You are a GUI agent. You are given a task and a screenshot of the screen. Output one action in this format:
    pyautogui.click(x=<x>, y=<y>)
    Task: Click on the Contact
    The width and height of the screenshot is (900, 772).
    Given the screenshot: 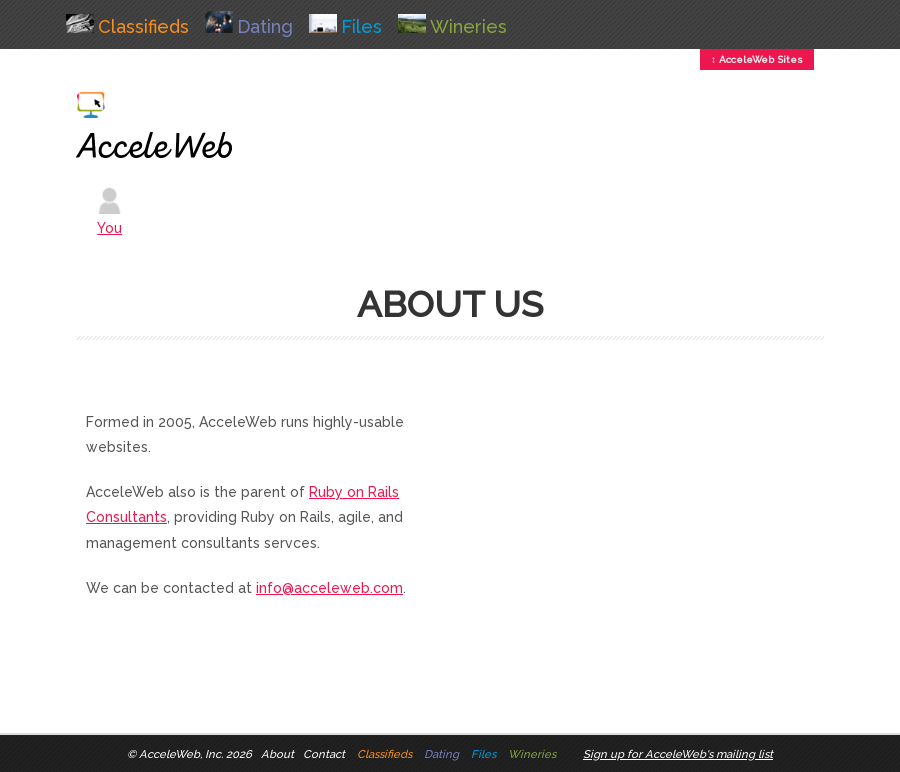 What is the action you would take?
    pyautogui.click(x=324, y=754)
    